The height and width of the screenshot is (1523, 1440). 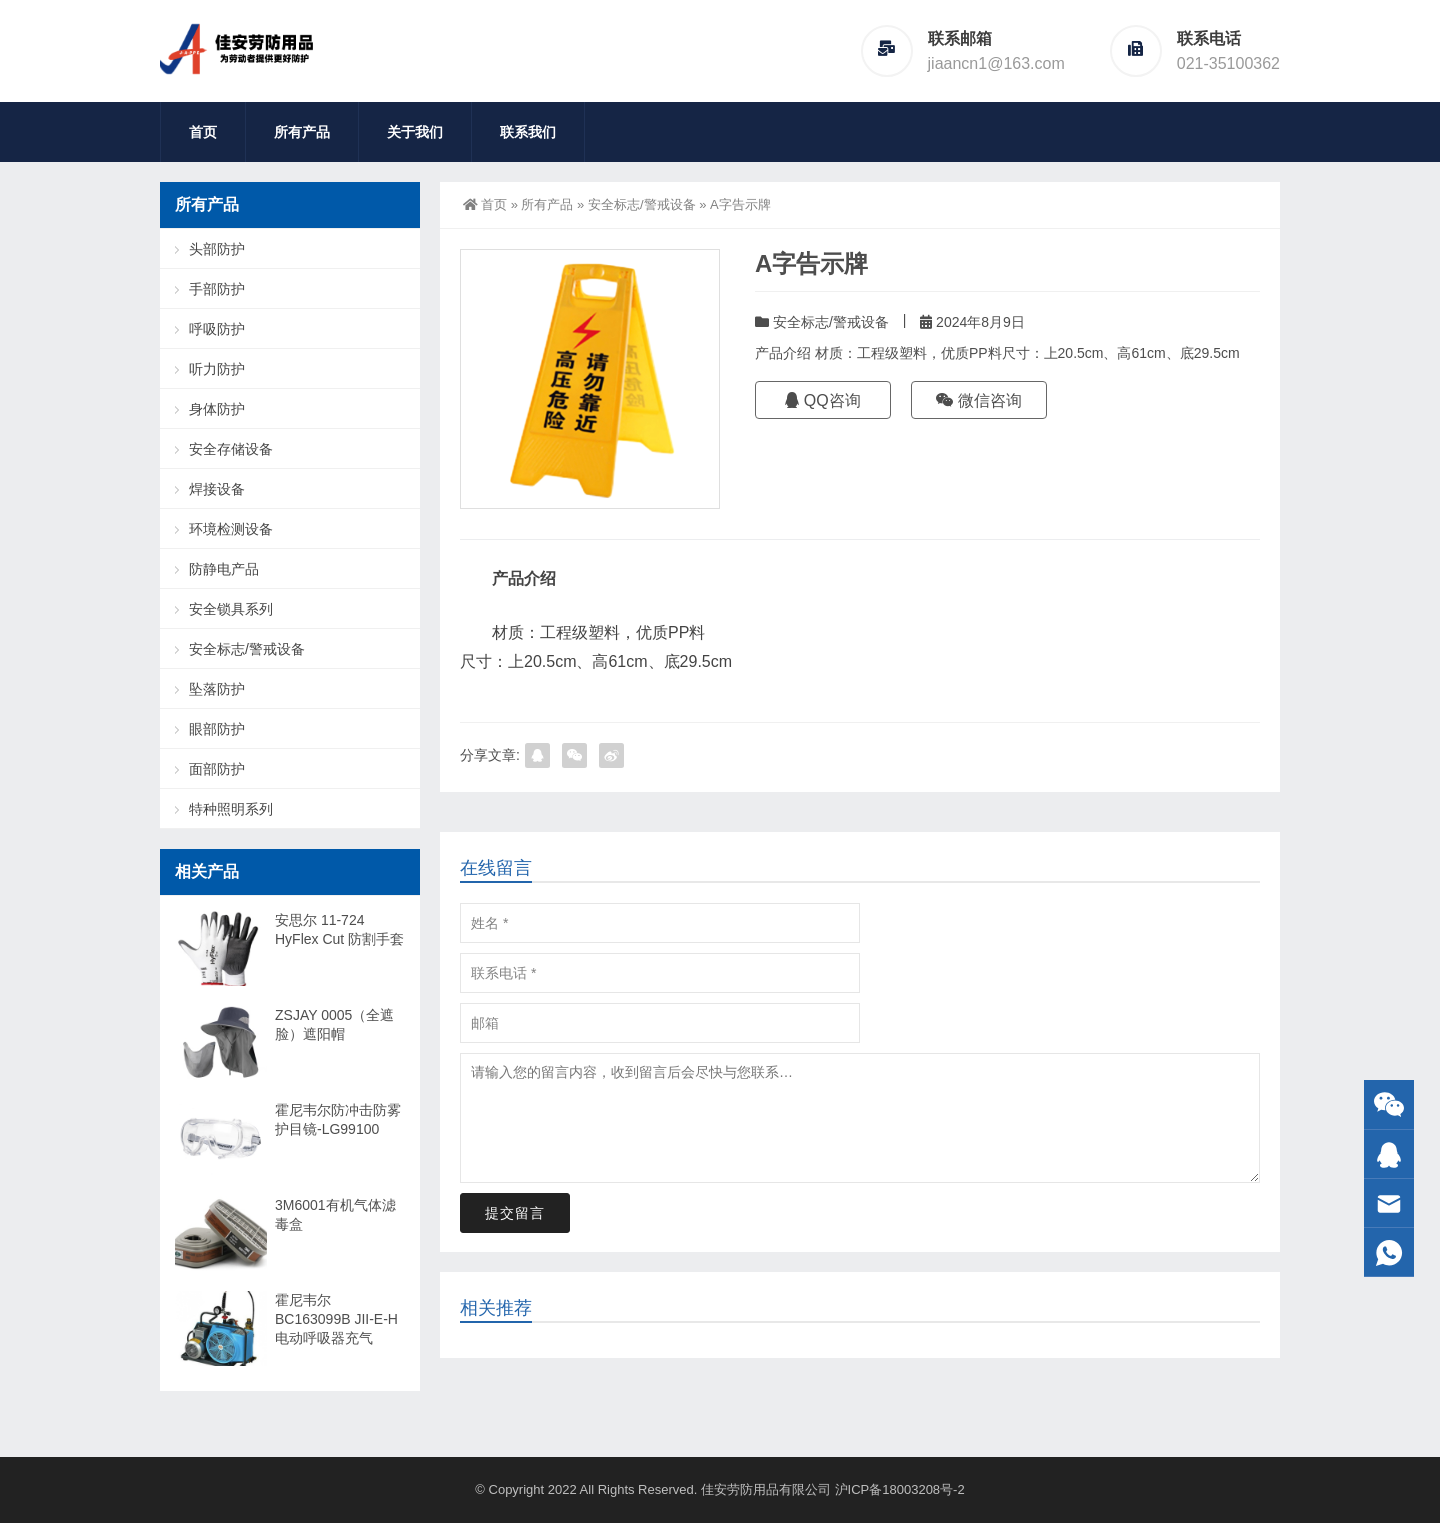 I want to click on 沪ICP备18003208号-2, so click(x=900, y=1489).